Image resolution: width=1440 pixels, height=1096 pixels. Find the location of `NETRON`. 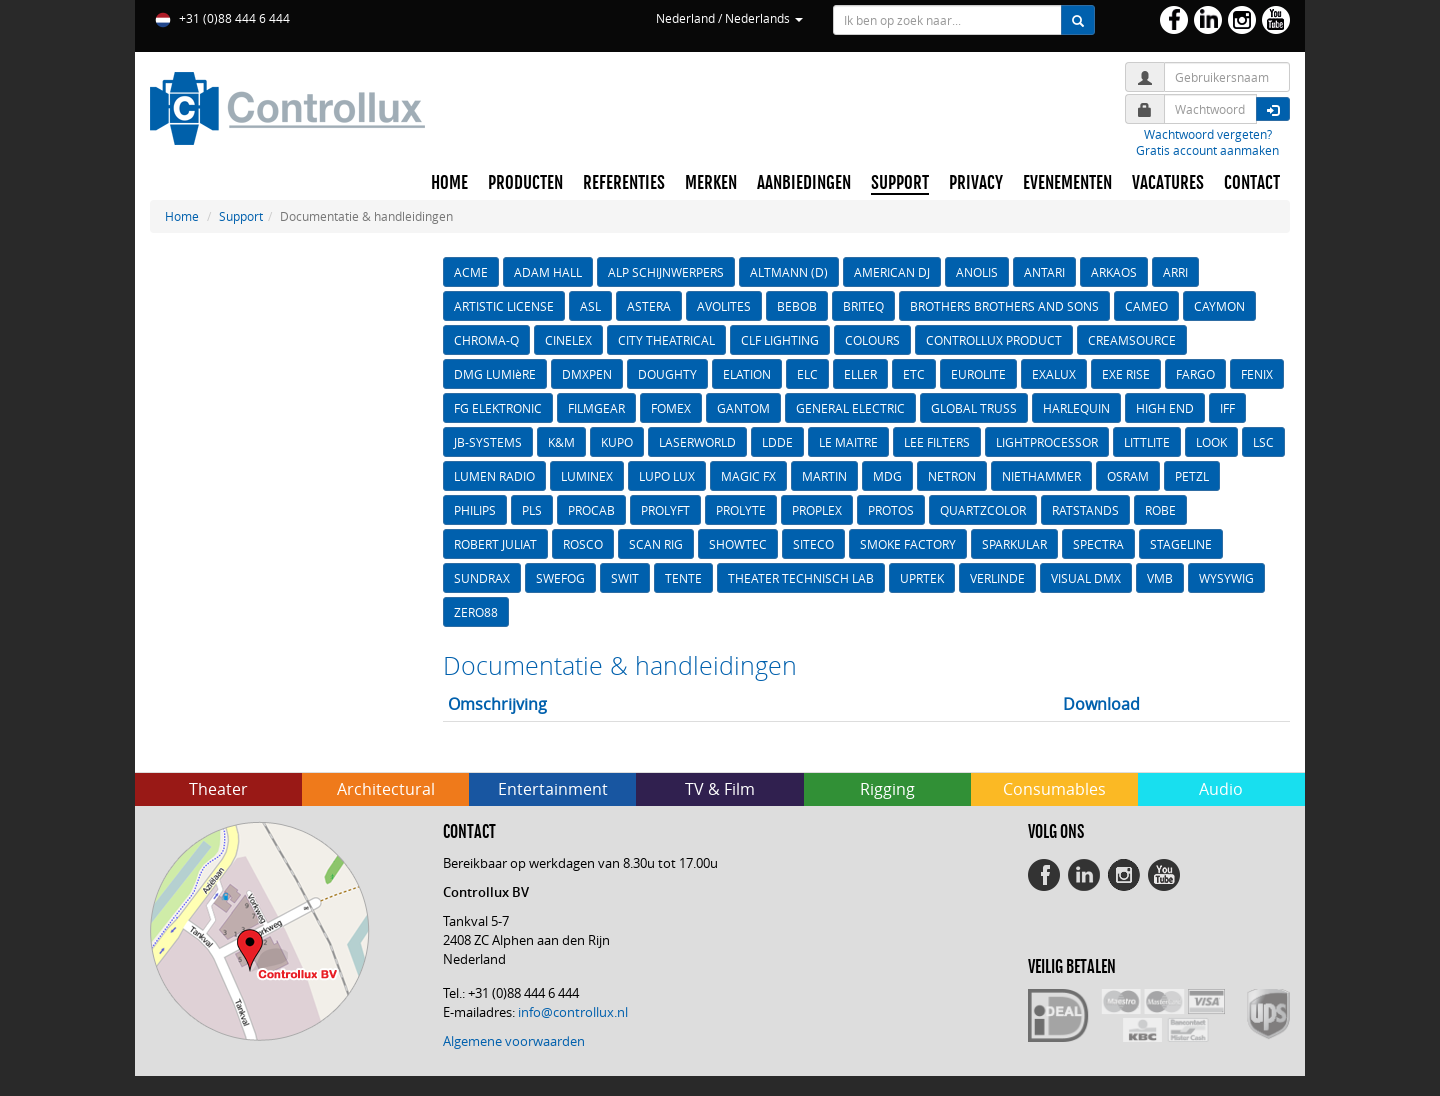

NETRON is located at coordinates (952, 476).